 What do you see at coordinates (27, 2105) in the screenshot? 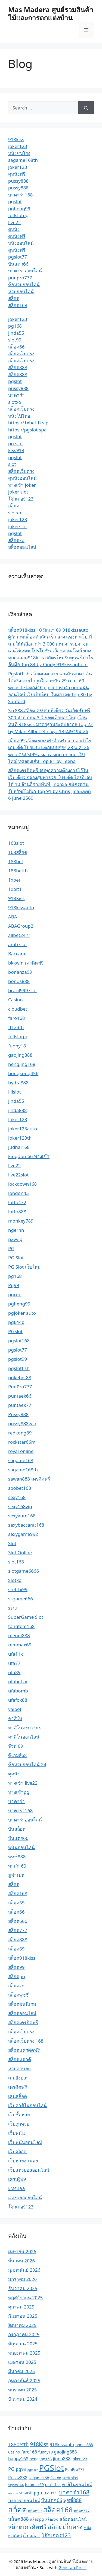
I see `เว็บคาสิโนออนไลน์` at bounding box center [27, 2105].